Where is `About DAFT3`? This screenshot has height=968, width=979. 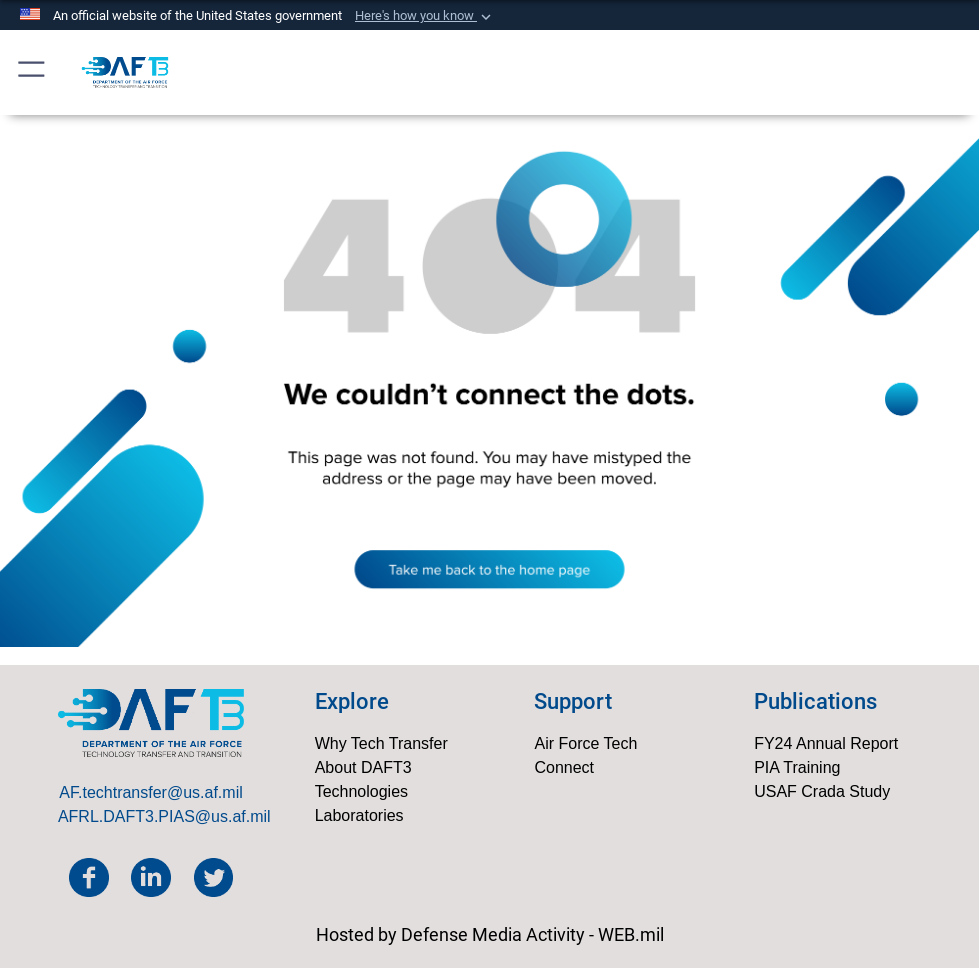 About DAFT3 is located at coordinates (363, 767).